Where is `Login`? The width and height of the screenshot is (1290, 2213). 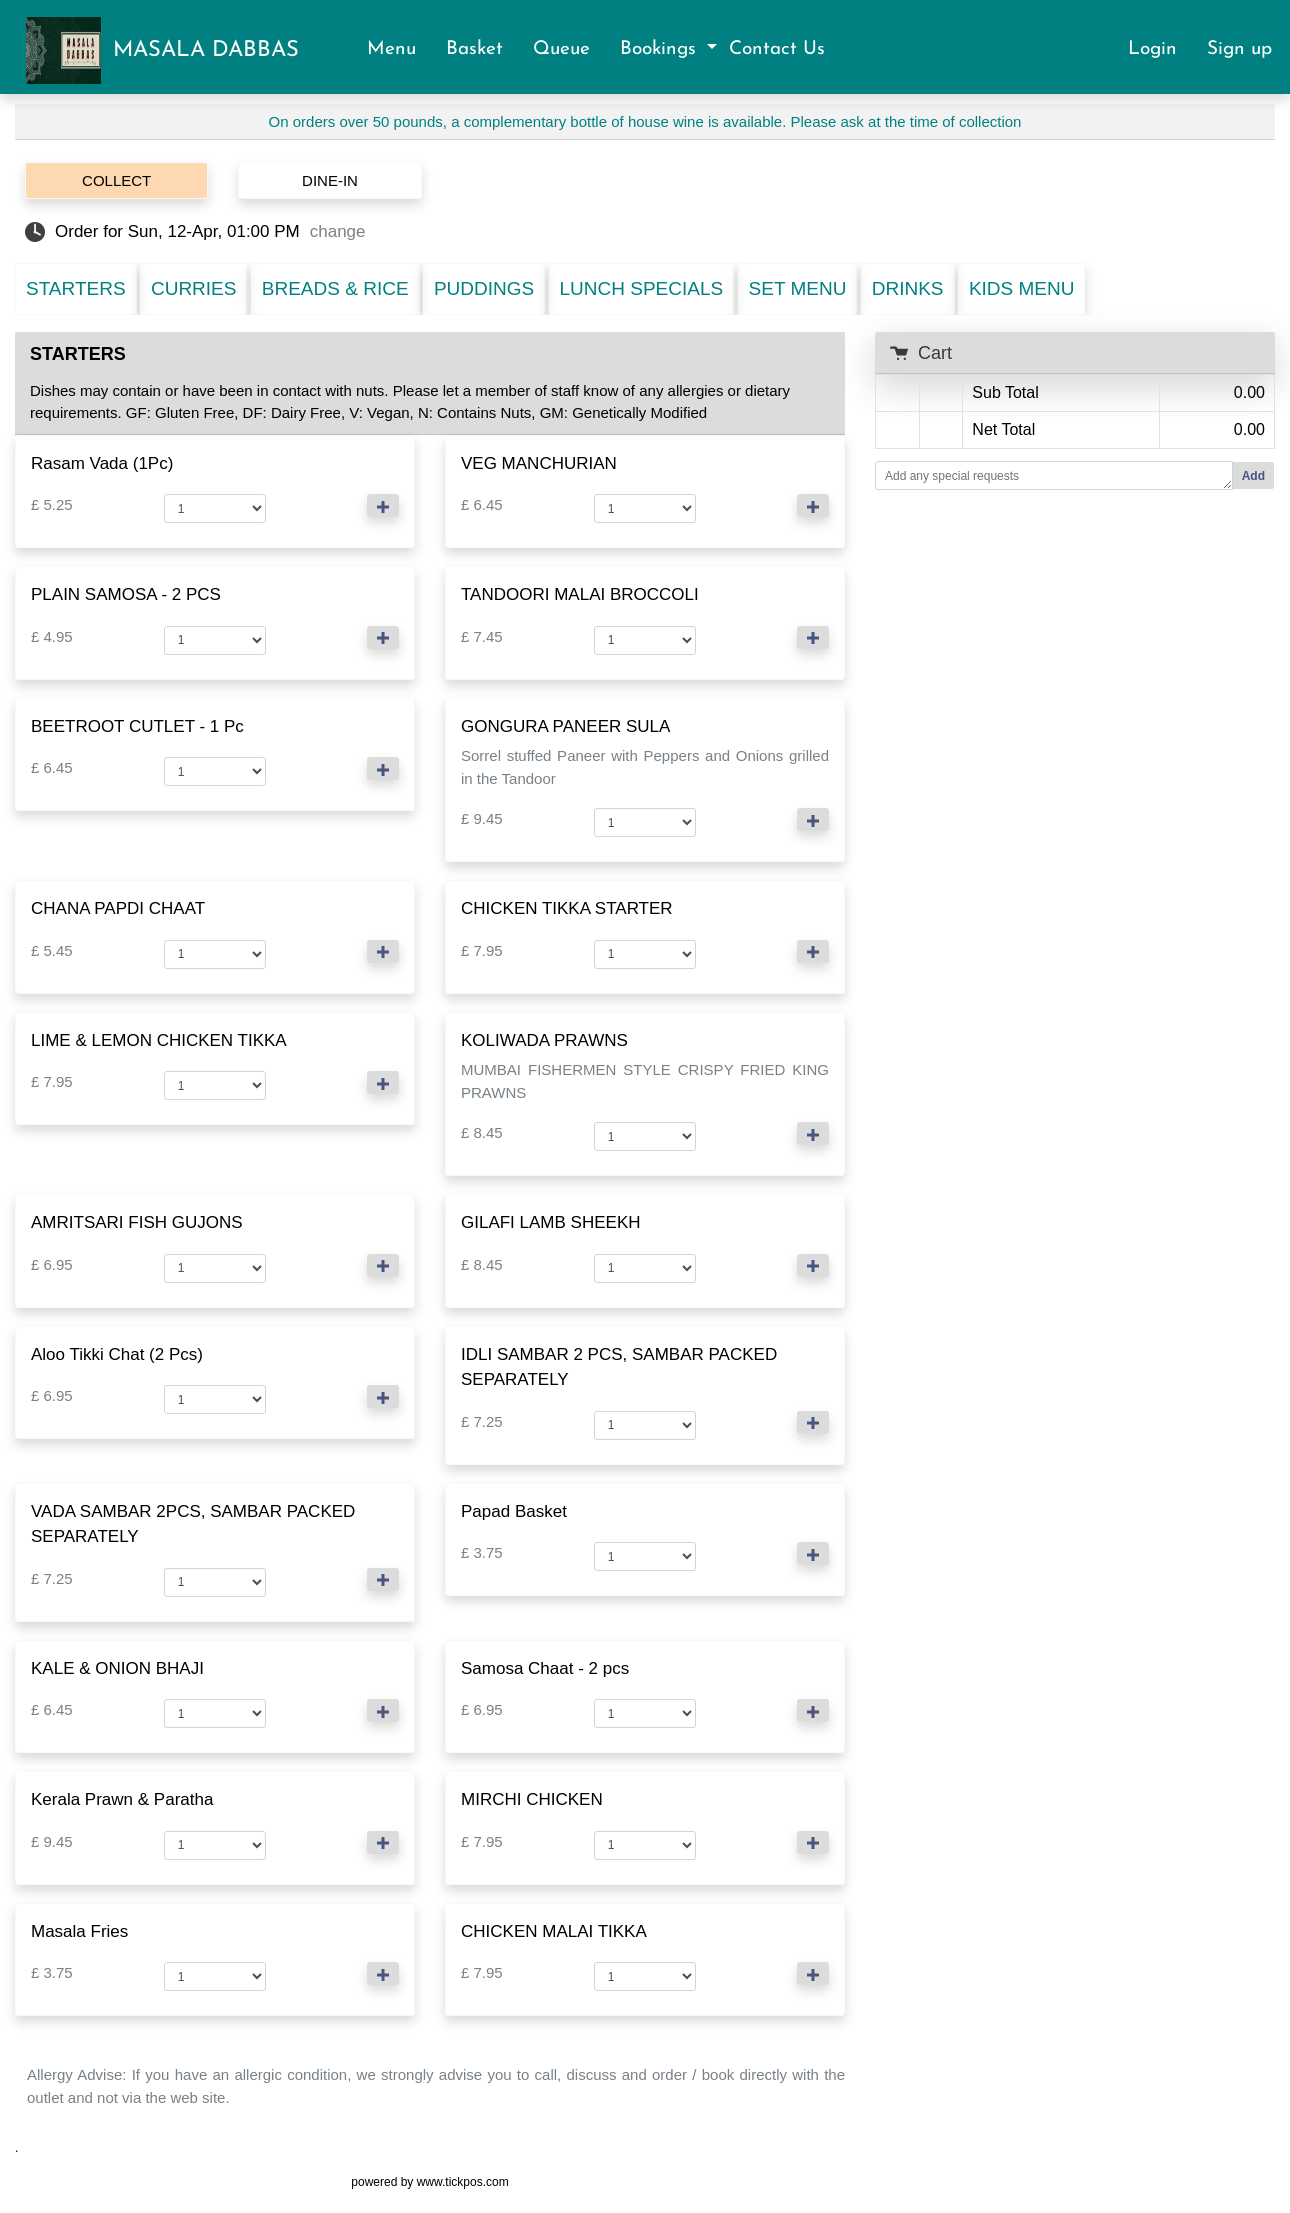 Login is located at coordinates (1161, 49).